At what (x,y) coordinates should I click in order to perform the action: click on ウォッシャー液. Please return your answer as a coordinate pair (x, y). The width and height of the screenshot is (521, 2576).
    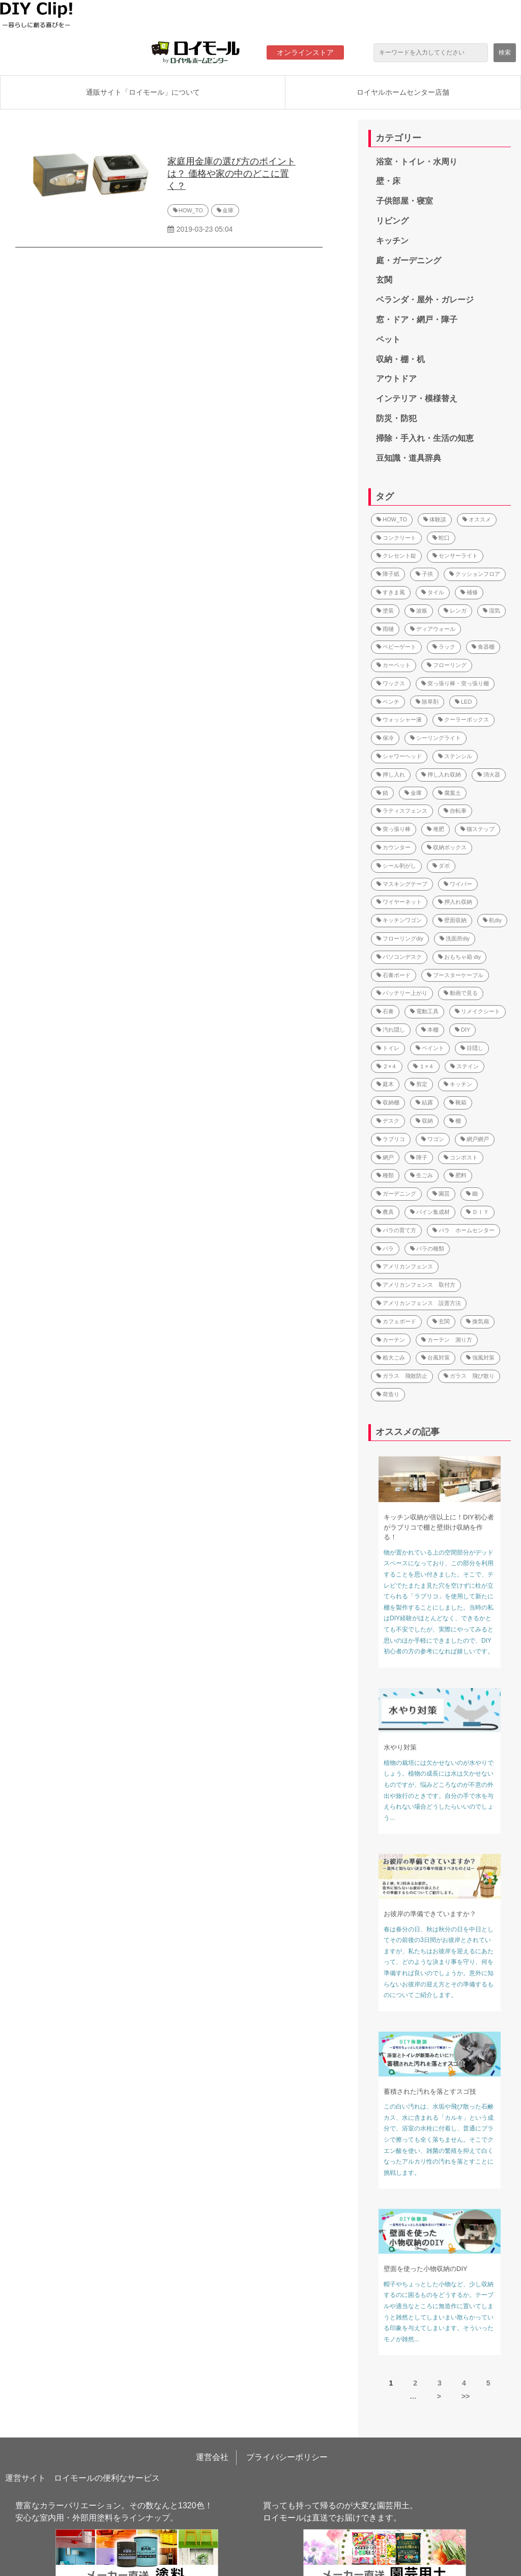
    Looking at the image, I should click on (399, 719).